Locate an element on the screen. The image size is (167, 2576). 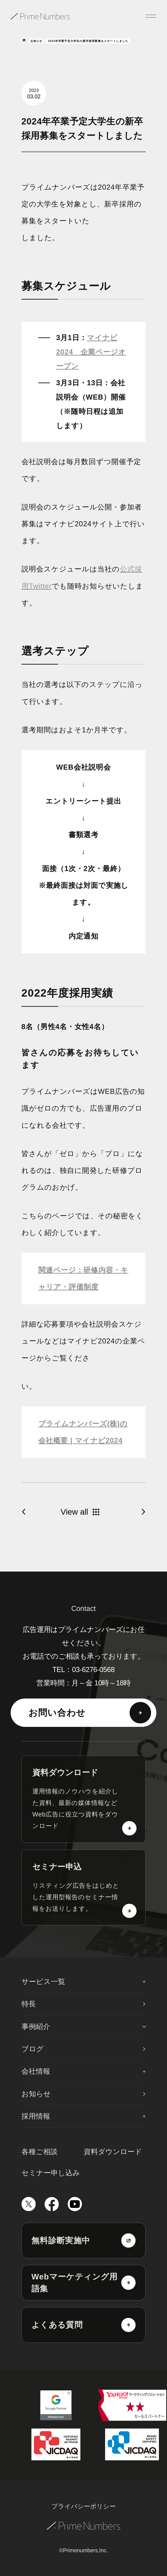
お知らせ is located at coordinates (36, 41).